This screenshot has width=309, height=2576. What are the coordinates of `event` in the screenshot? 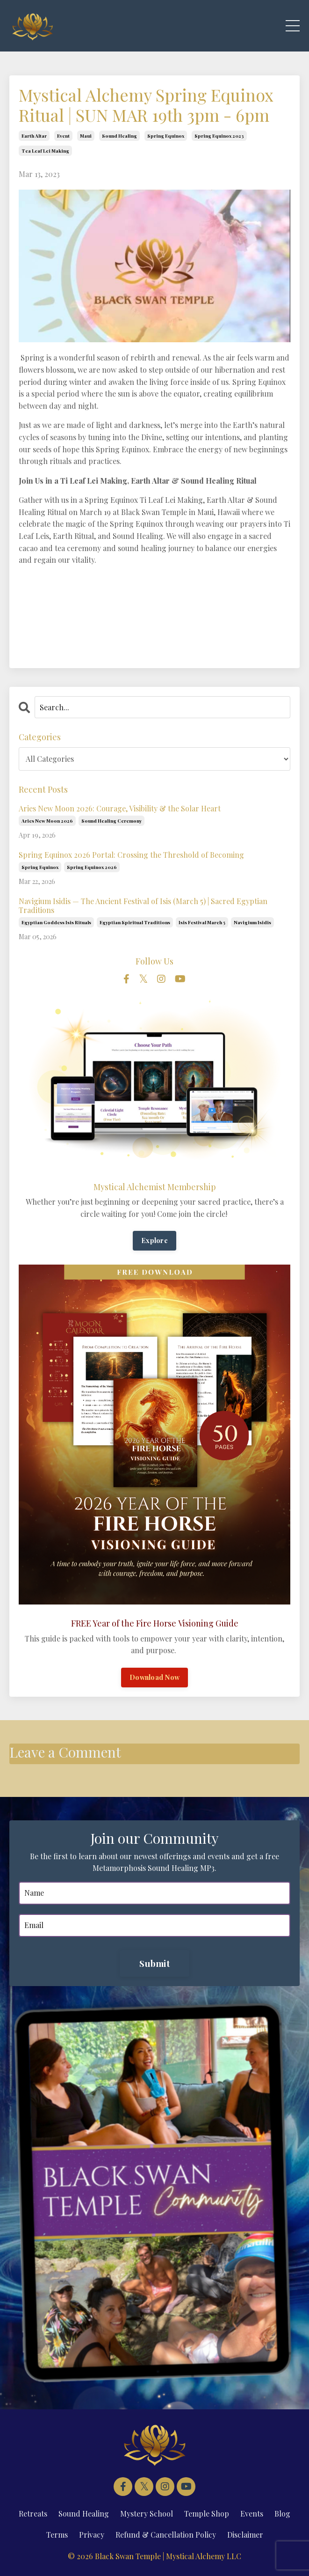 It's located at (63, 135).